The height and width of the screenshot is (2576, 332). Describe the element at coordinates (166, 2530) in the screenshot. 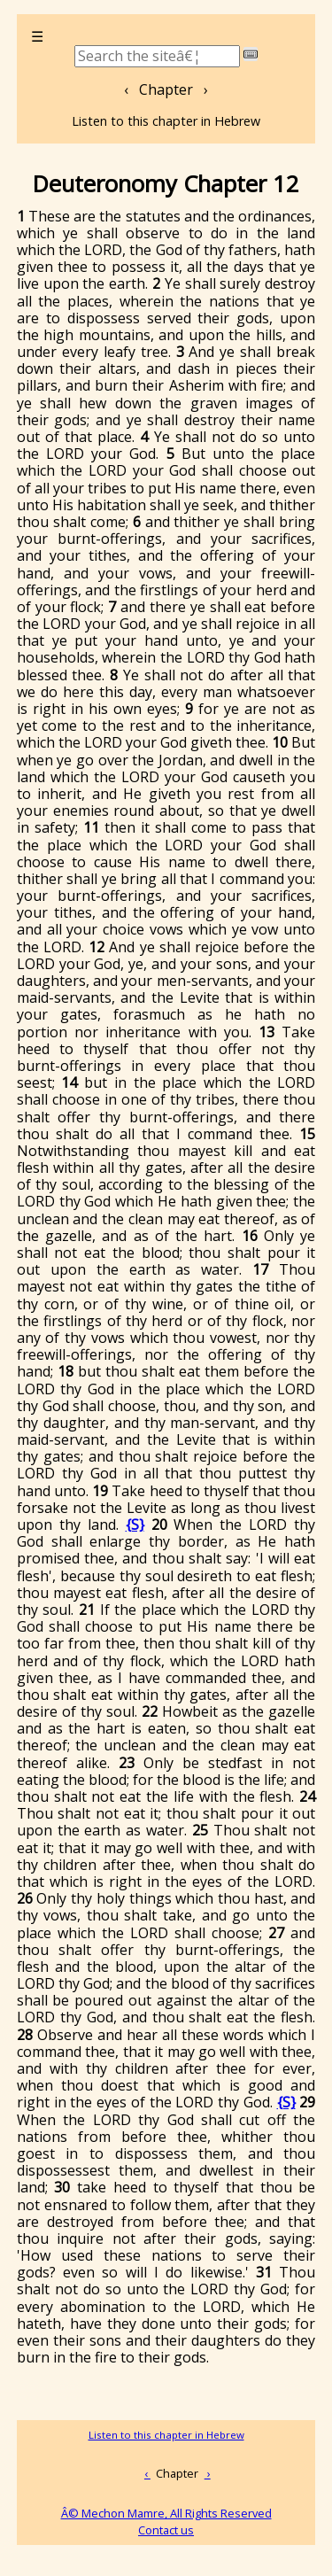

I see `Contact us` at that location.